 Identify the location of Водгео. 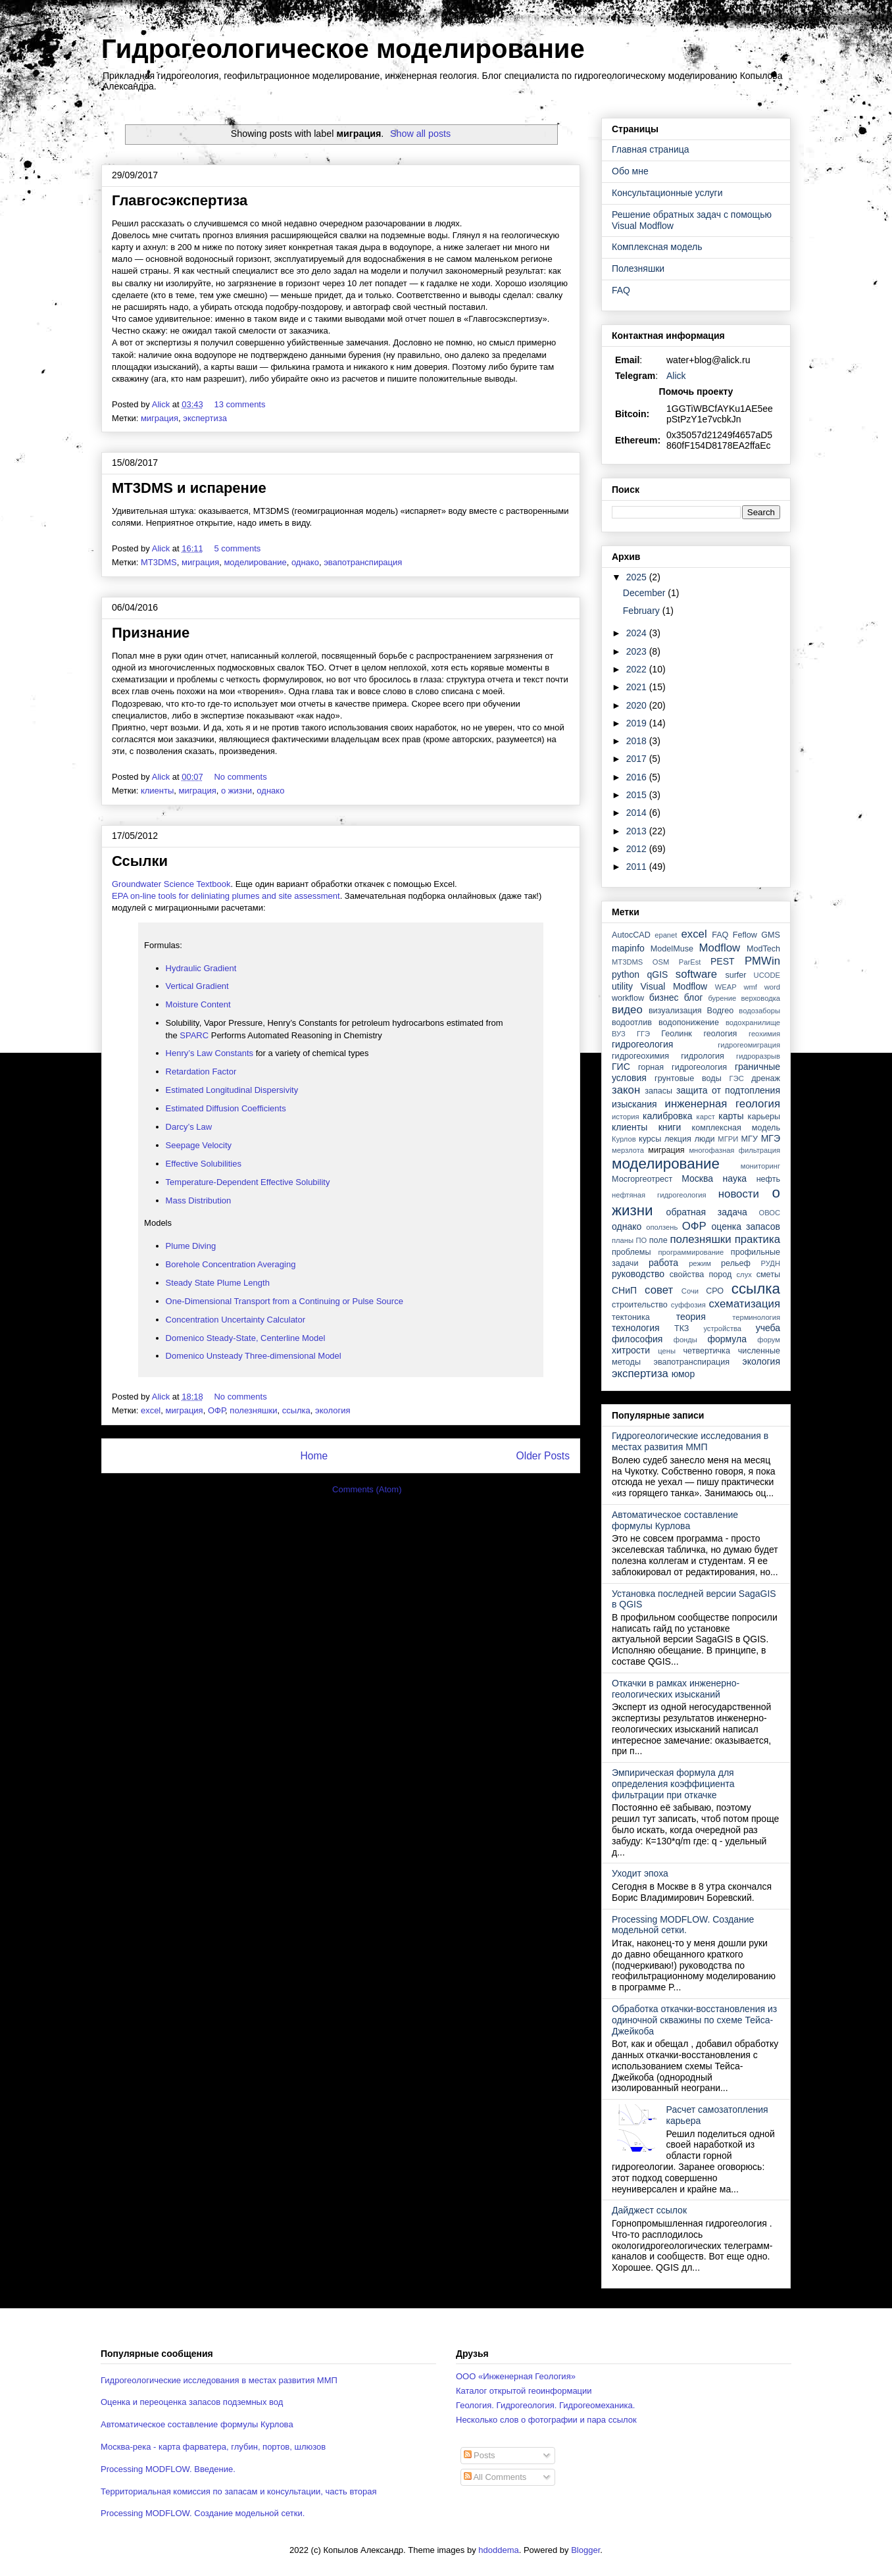
(720, 1010).